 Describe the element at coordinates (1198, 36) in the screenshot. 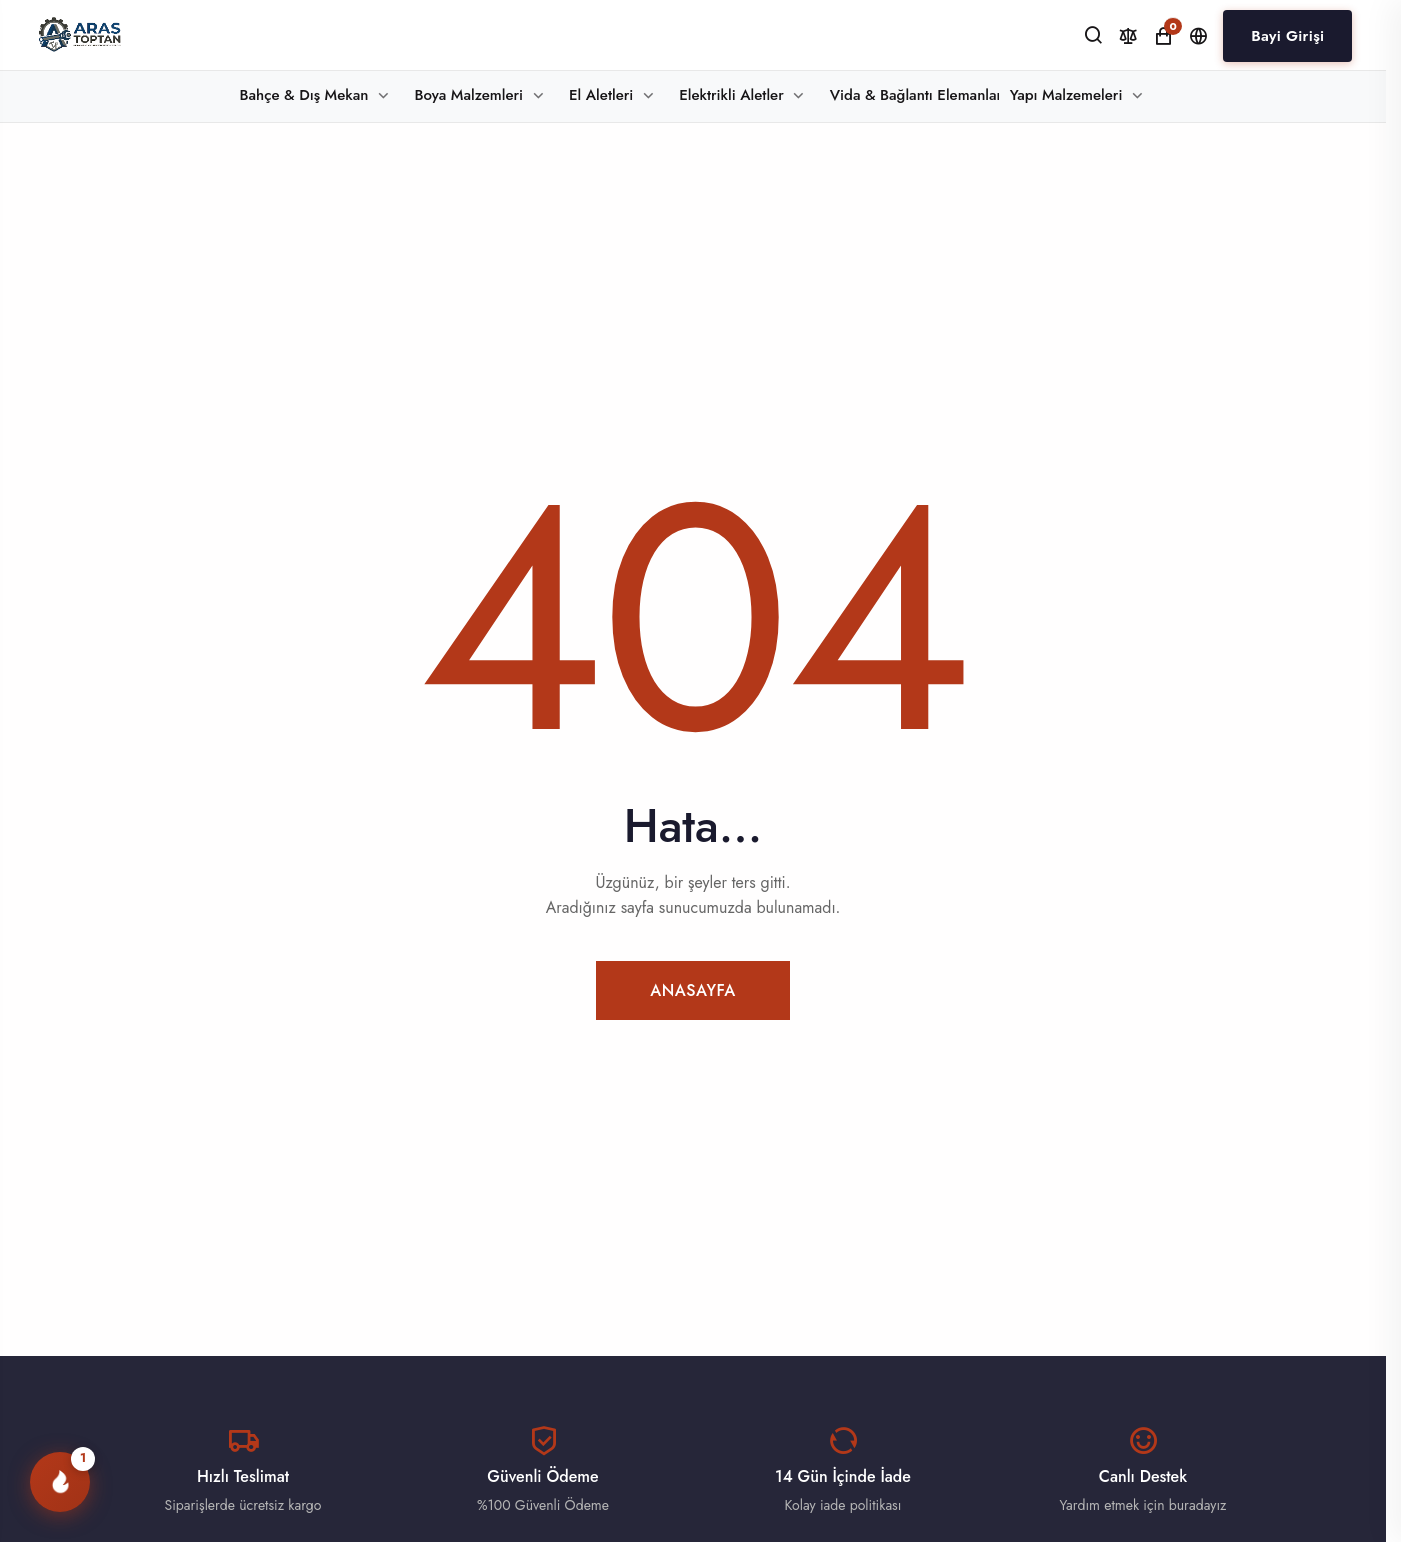

I see `[Dil ve Para Birimi]` at that location.